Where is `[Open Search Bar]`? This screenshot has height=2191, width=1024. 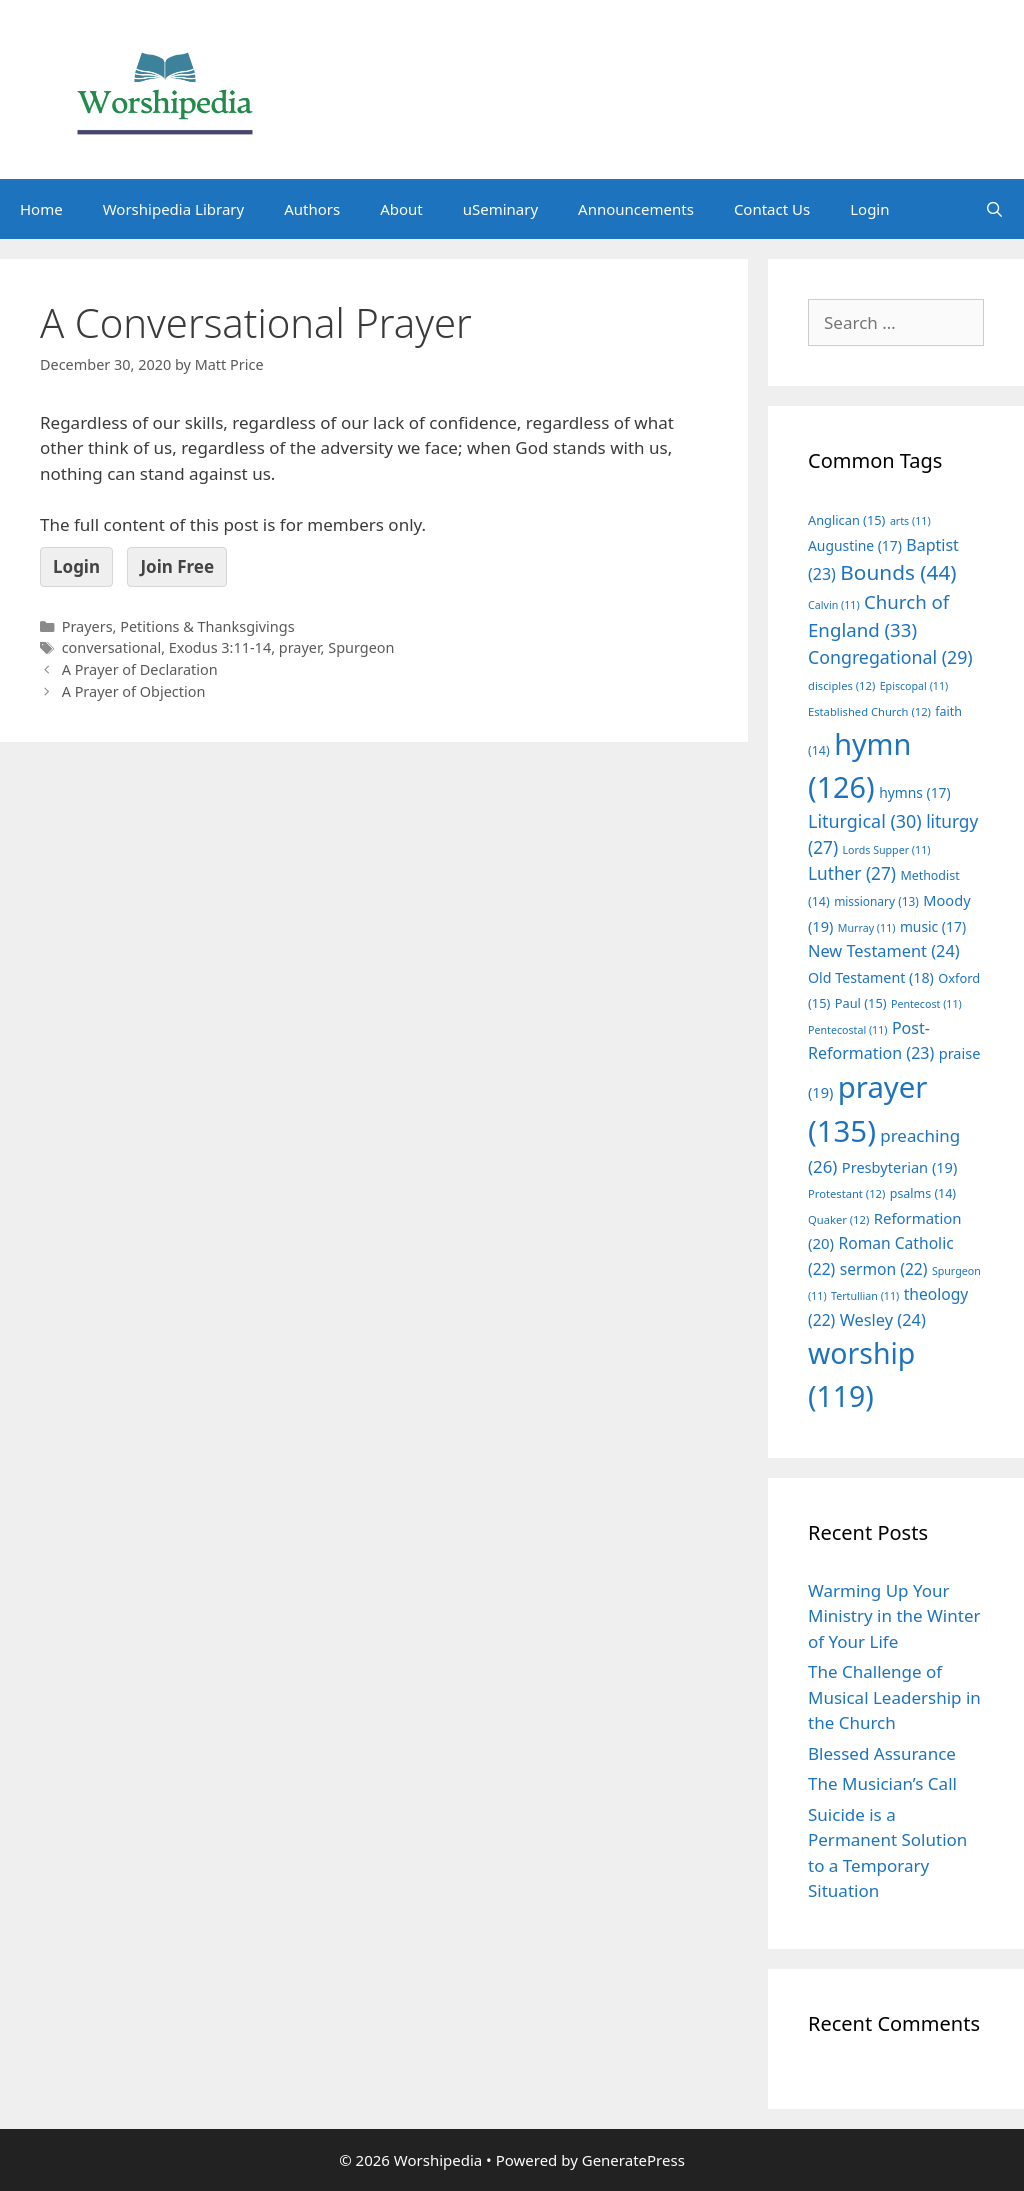 [Open Search Bar] is located at coordinates (994, 209).